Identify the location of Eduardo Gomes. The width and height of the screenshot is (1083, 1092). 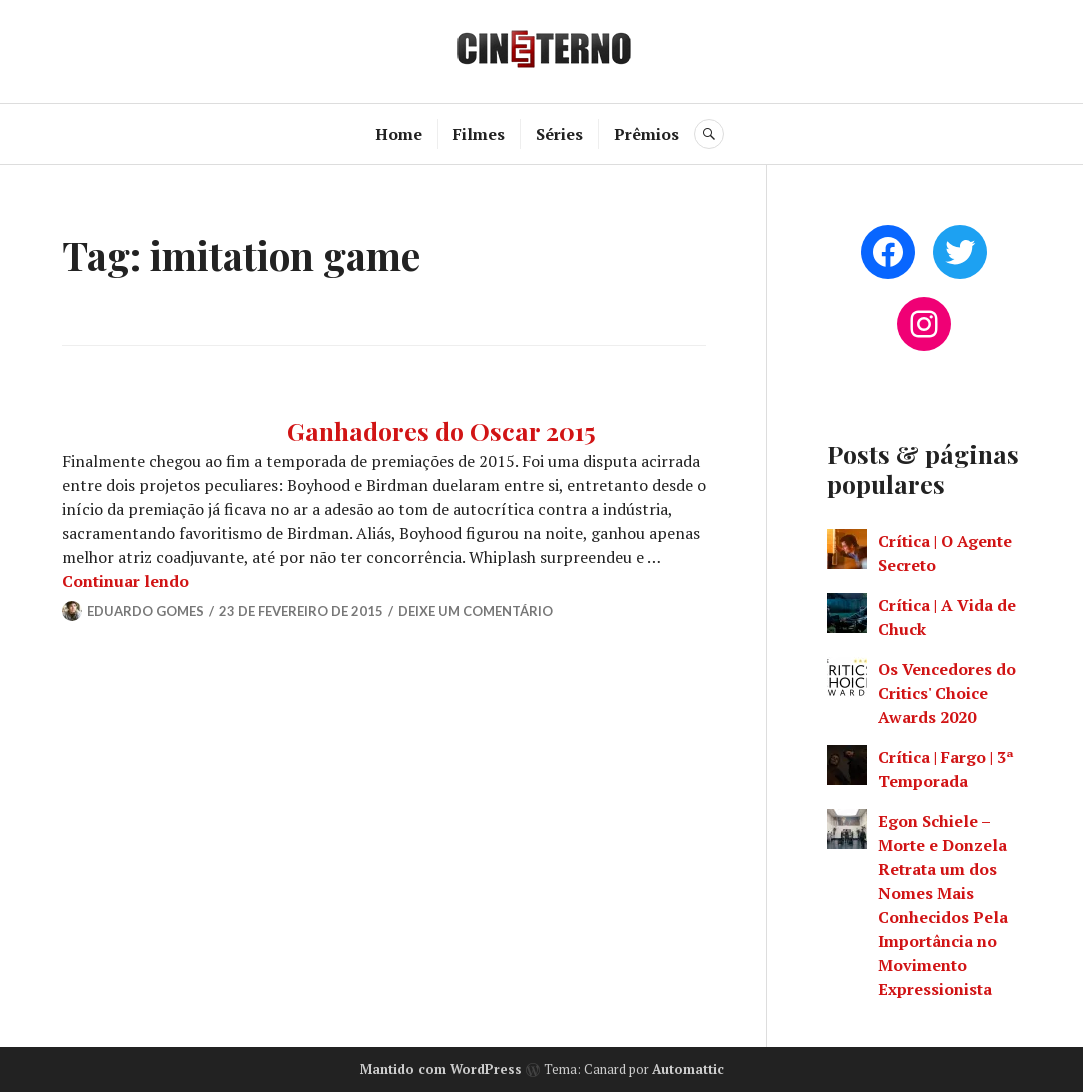
(145, 611).